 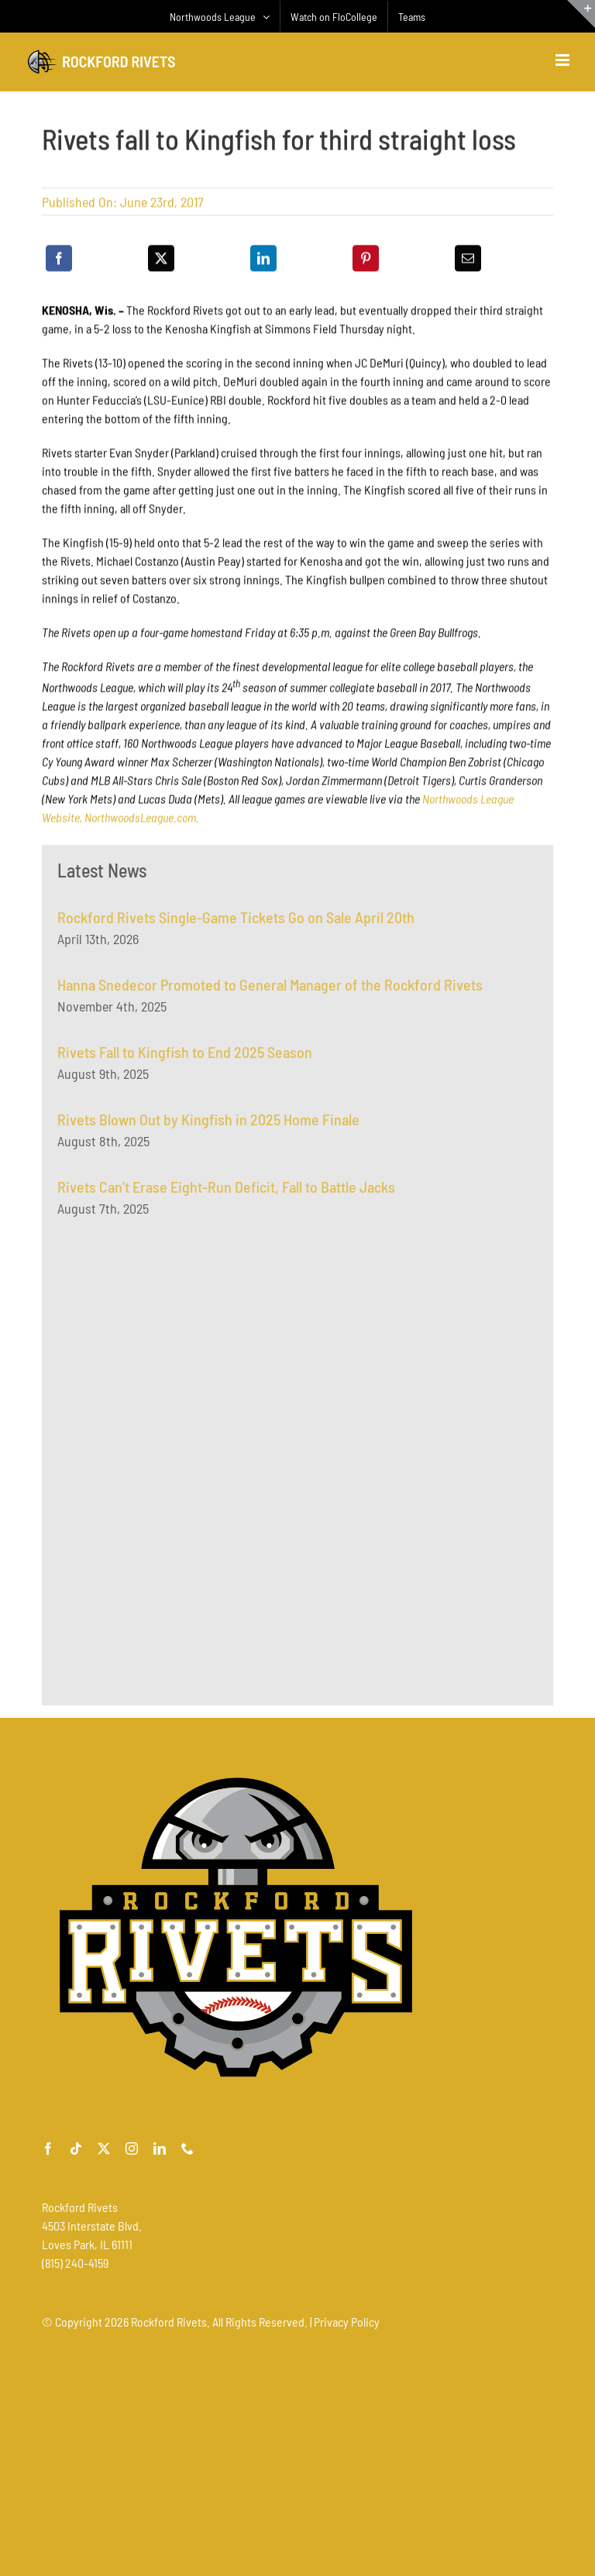 What do you see at coordinates (347, 2321) in the screenshot?
I see `Privacy Policy` at bounding box center [347, 2321].